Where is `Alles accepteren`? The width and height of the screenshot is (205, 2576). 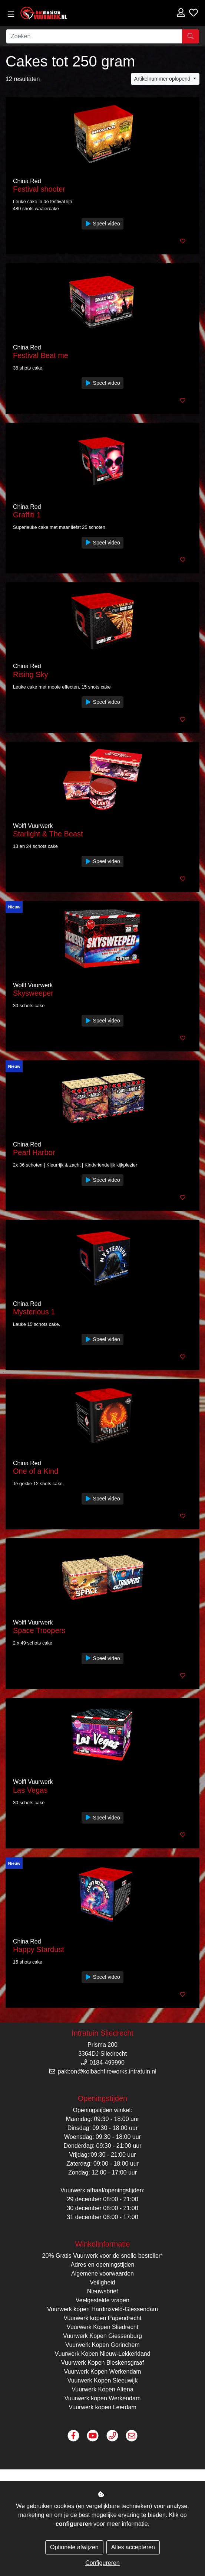 Alles accepteren is located at coordinates (133, 2547).